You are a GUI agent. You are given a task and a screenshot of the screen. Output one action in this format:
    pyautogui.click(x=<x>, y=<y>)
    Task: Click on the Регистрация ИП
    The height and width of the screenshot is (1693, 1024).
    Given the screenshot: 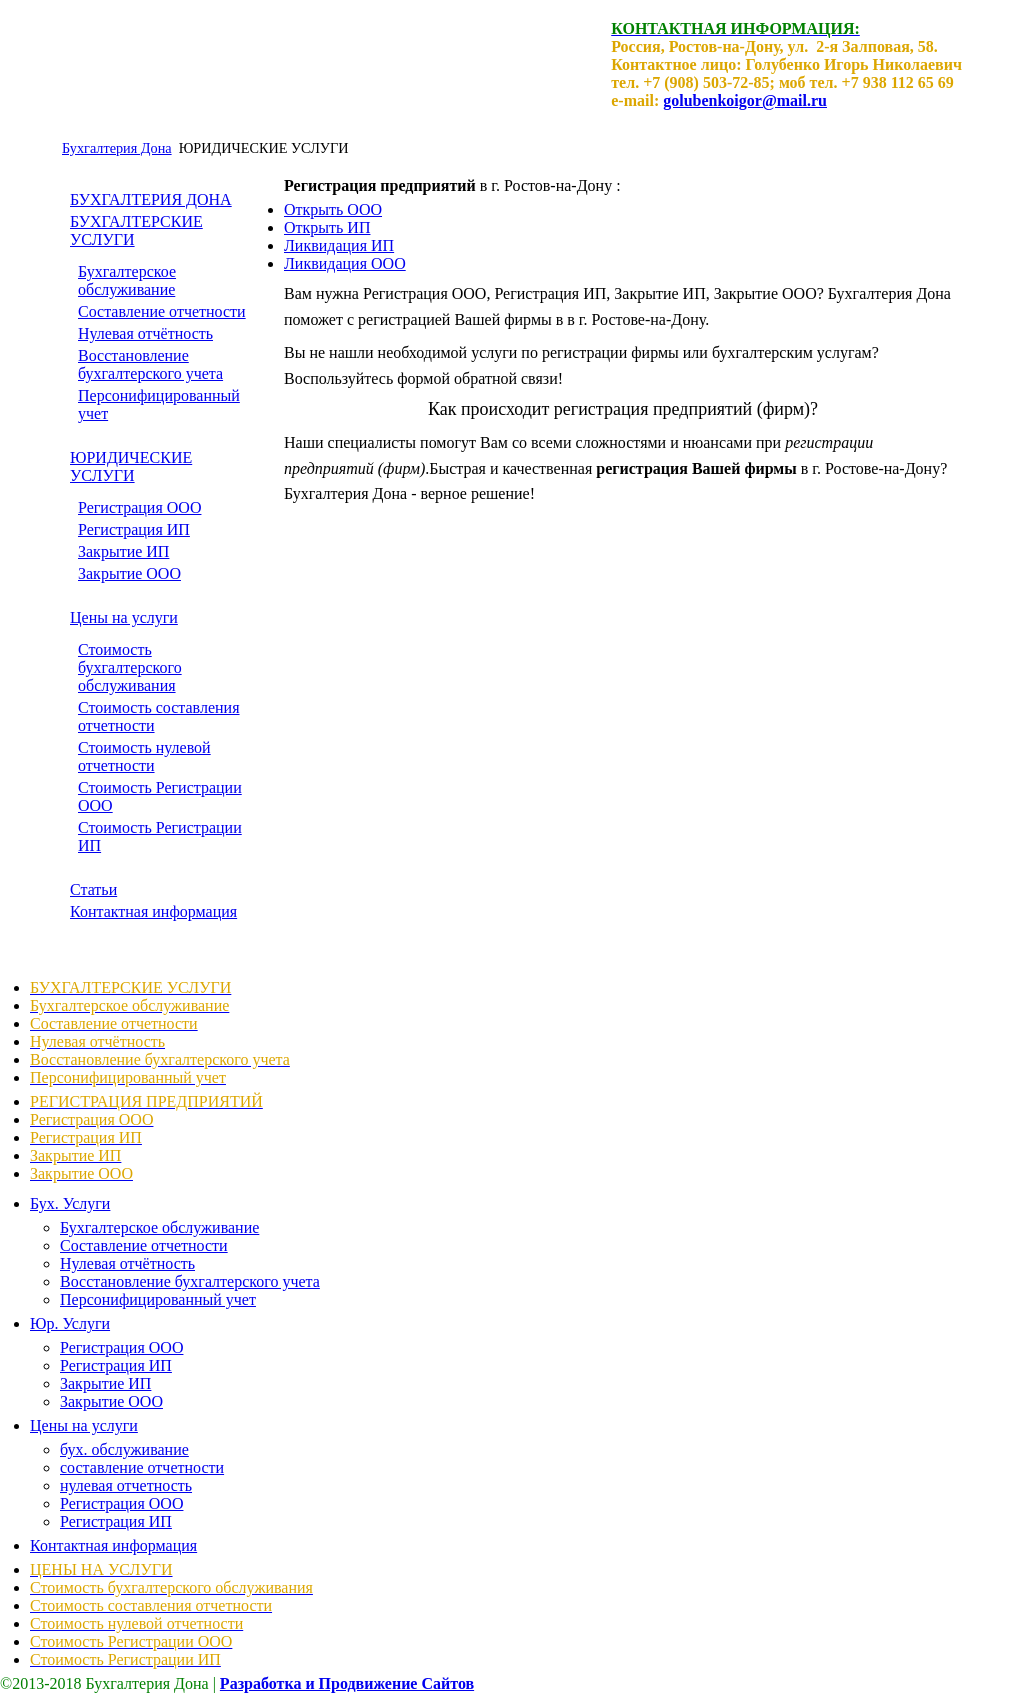 What is the action you would take?
    pyautogui.click(x=134, y=529)
    